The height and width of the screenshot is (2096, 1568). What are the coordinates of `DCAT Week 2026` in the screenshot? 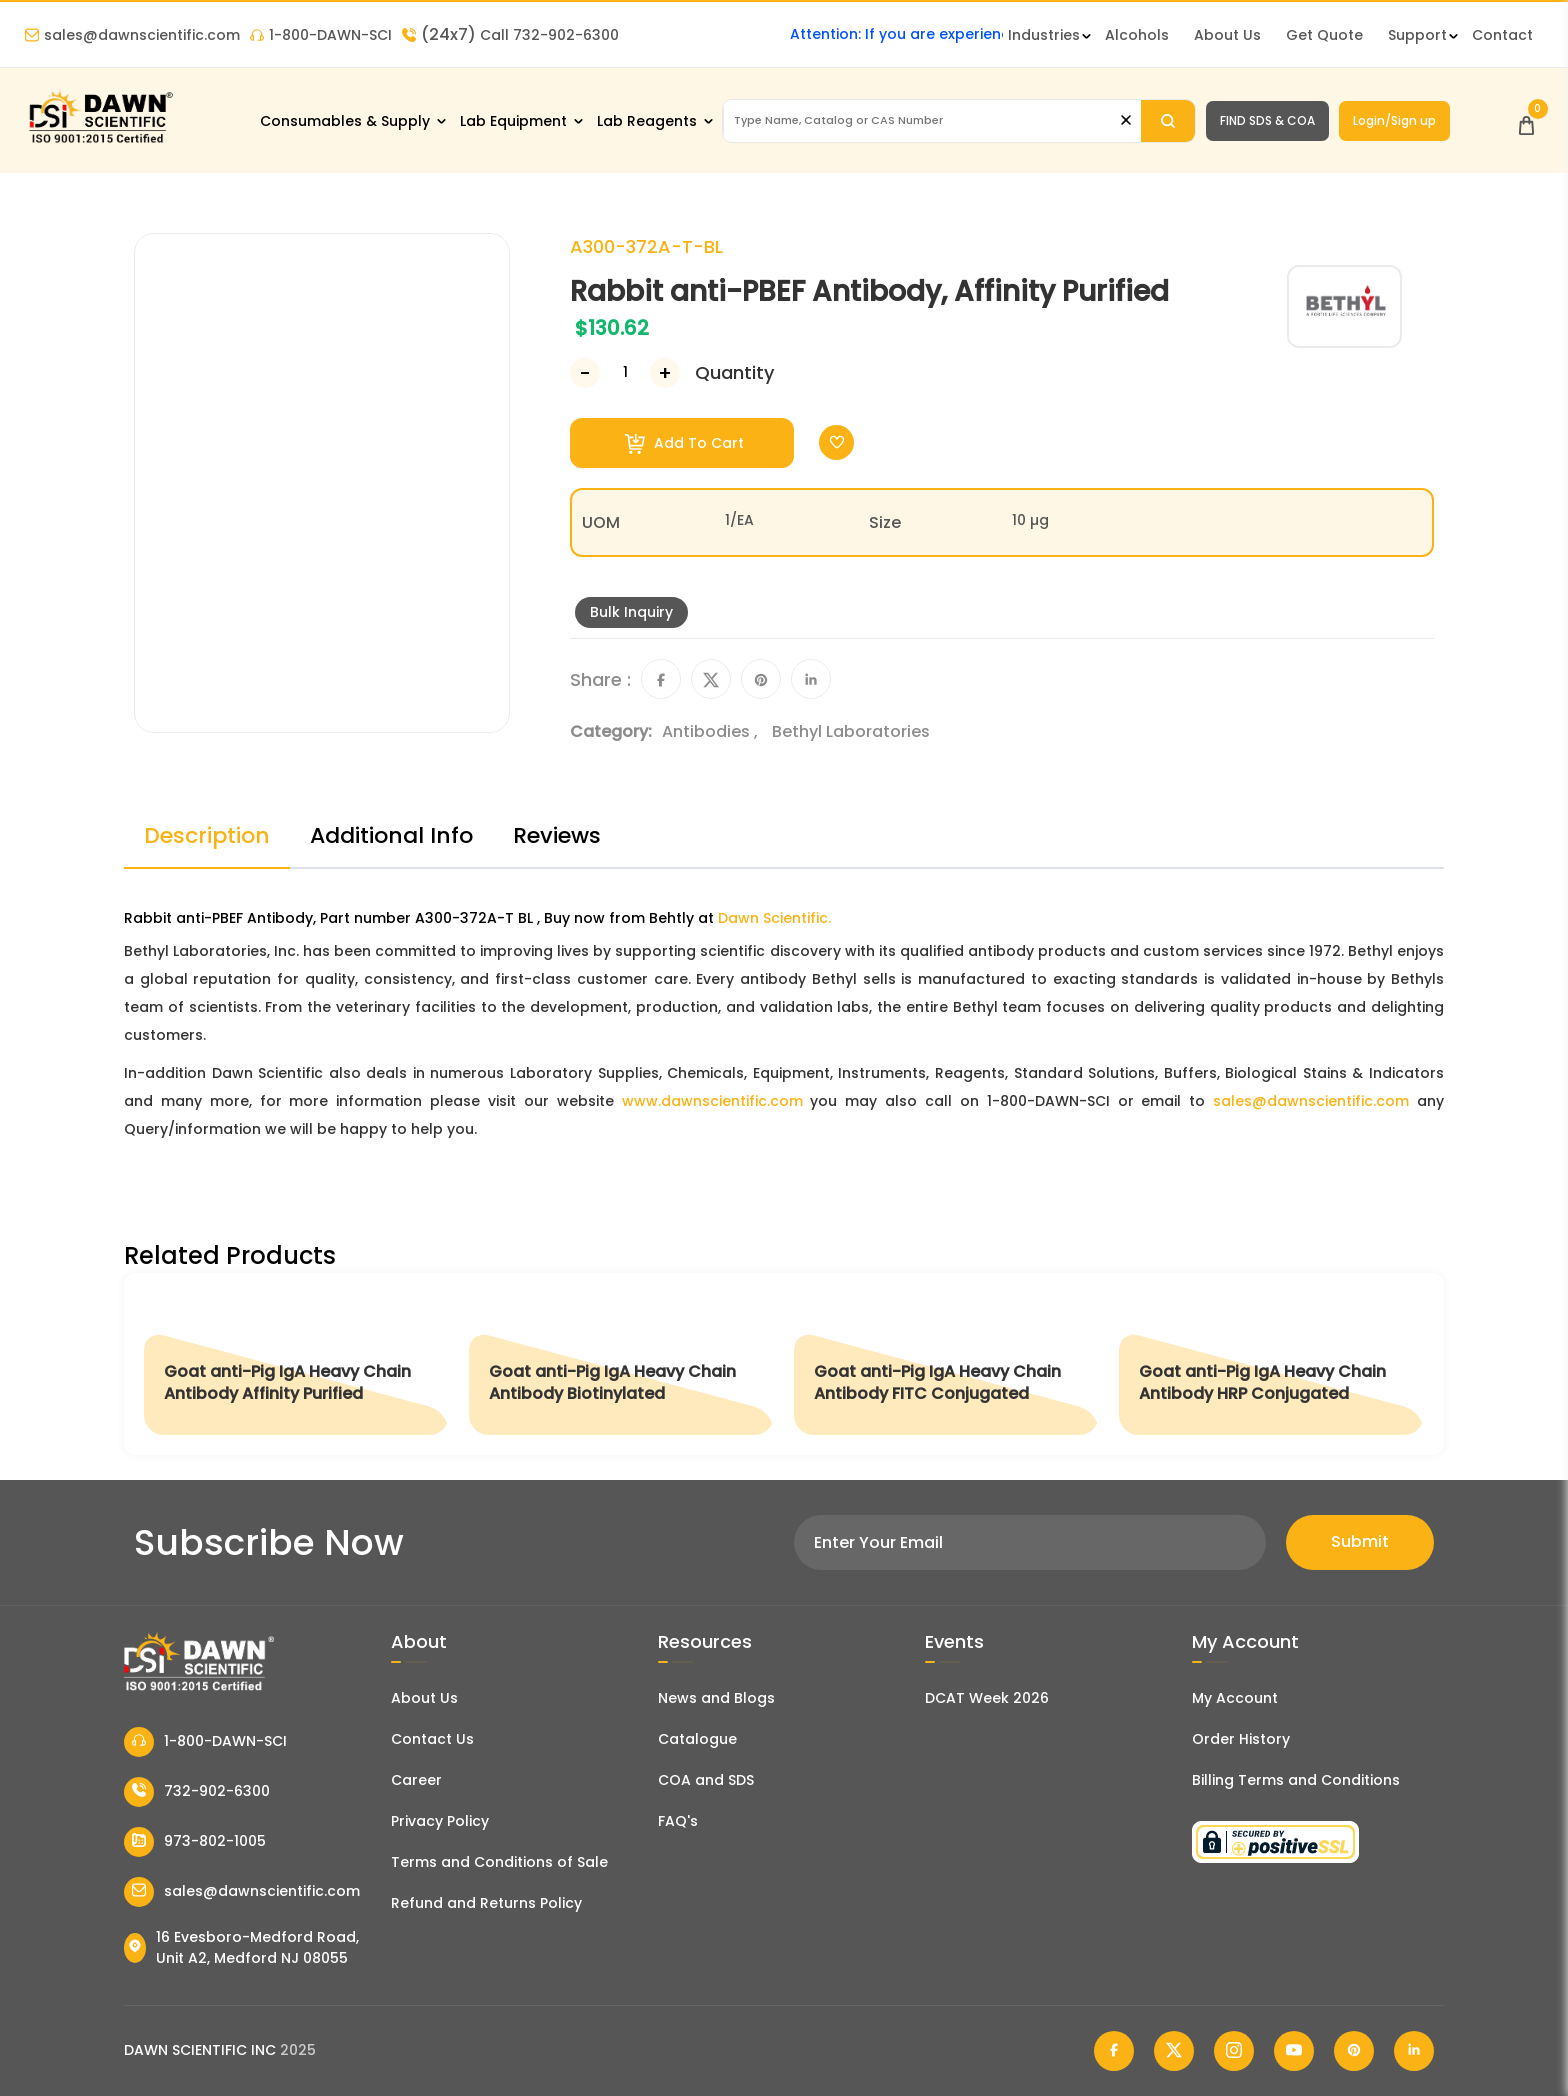 It's located at (987, 1698).